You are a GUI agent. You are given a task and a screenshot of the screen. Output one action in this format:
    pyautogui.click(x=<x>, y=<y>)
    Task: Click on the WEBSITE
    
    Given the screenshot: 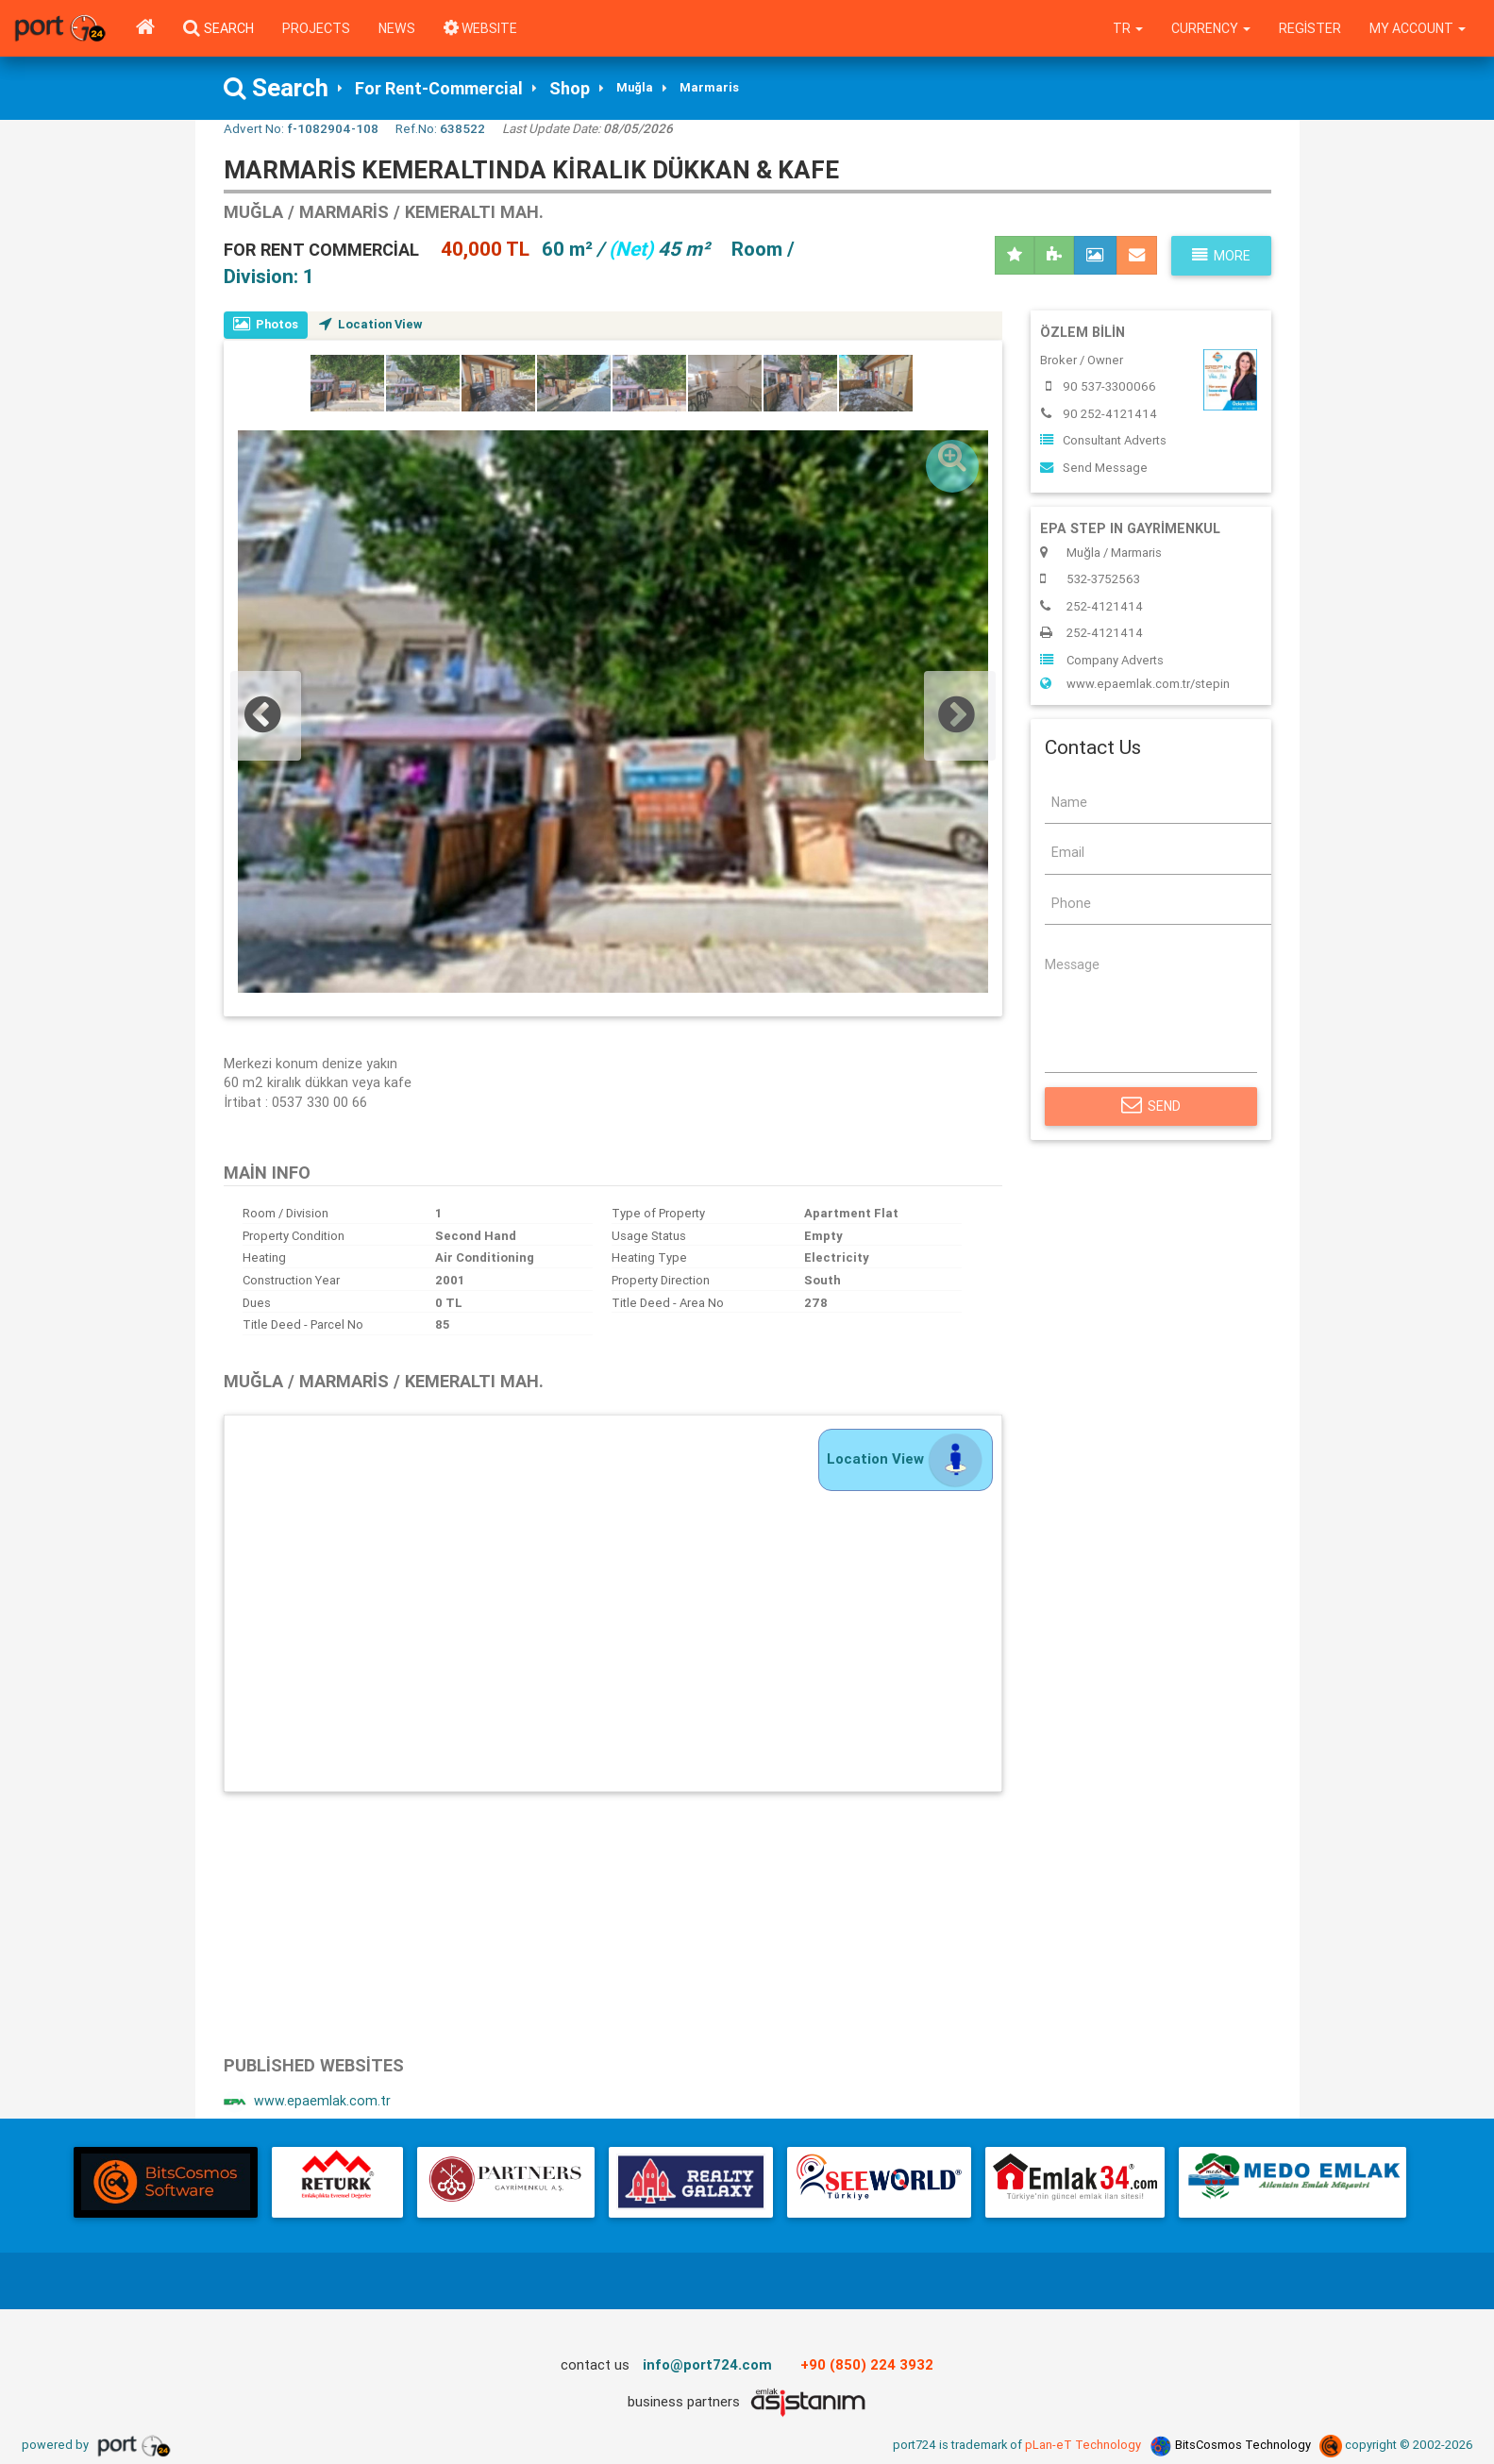 What is the action you would take?
    pyautogui.click(x=481, y=28)
    